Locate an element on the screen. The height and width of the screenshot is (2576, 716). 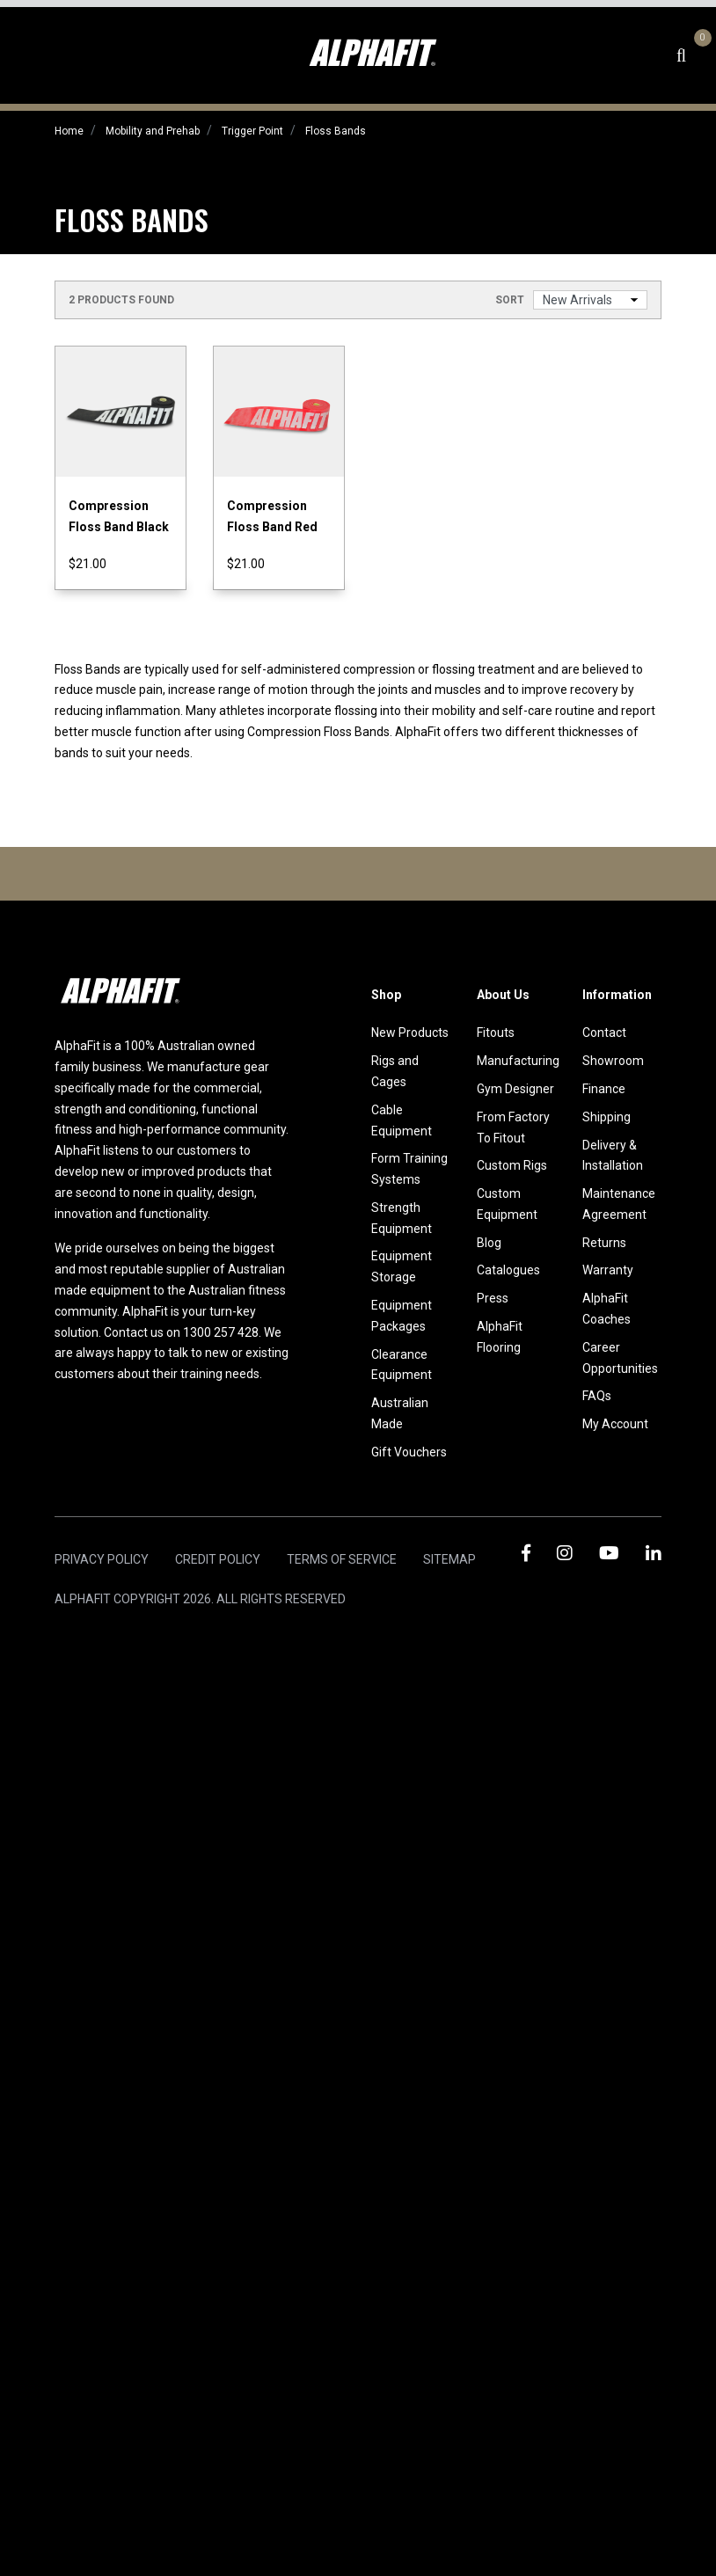
Finance is located at coordinates (603, 1089).